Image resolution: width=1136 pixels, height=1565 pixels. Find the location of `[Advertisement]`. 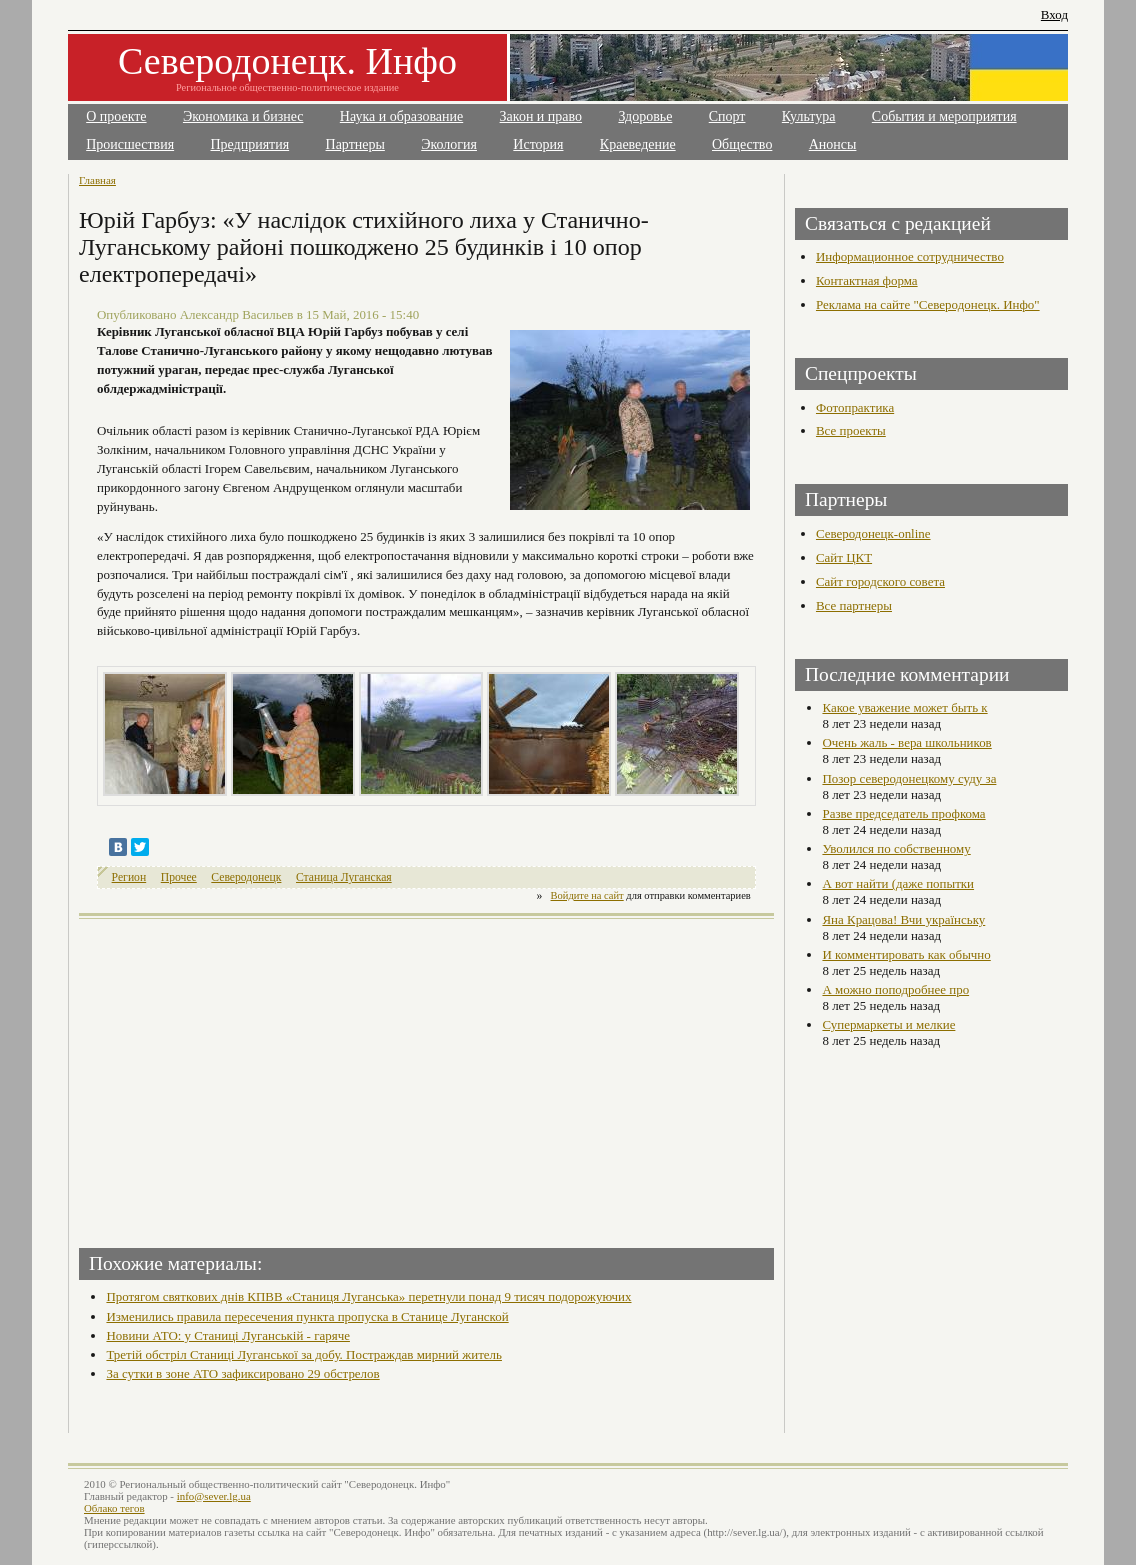

[Advertisement] is located at coordinates (255, 1077).